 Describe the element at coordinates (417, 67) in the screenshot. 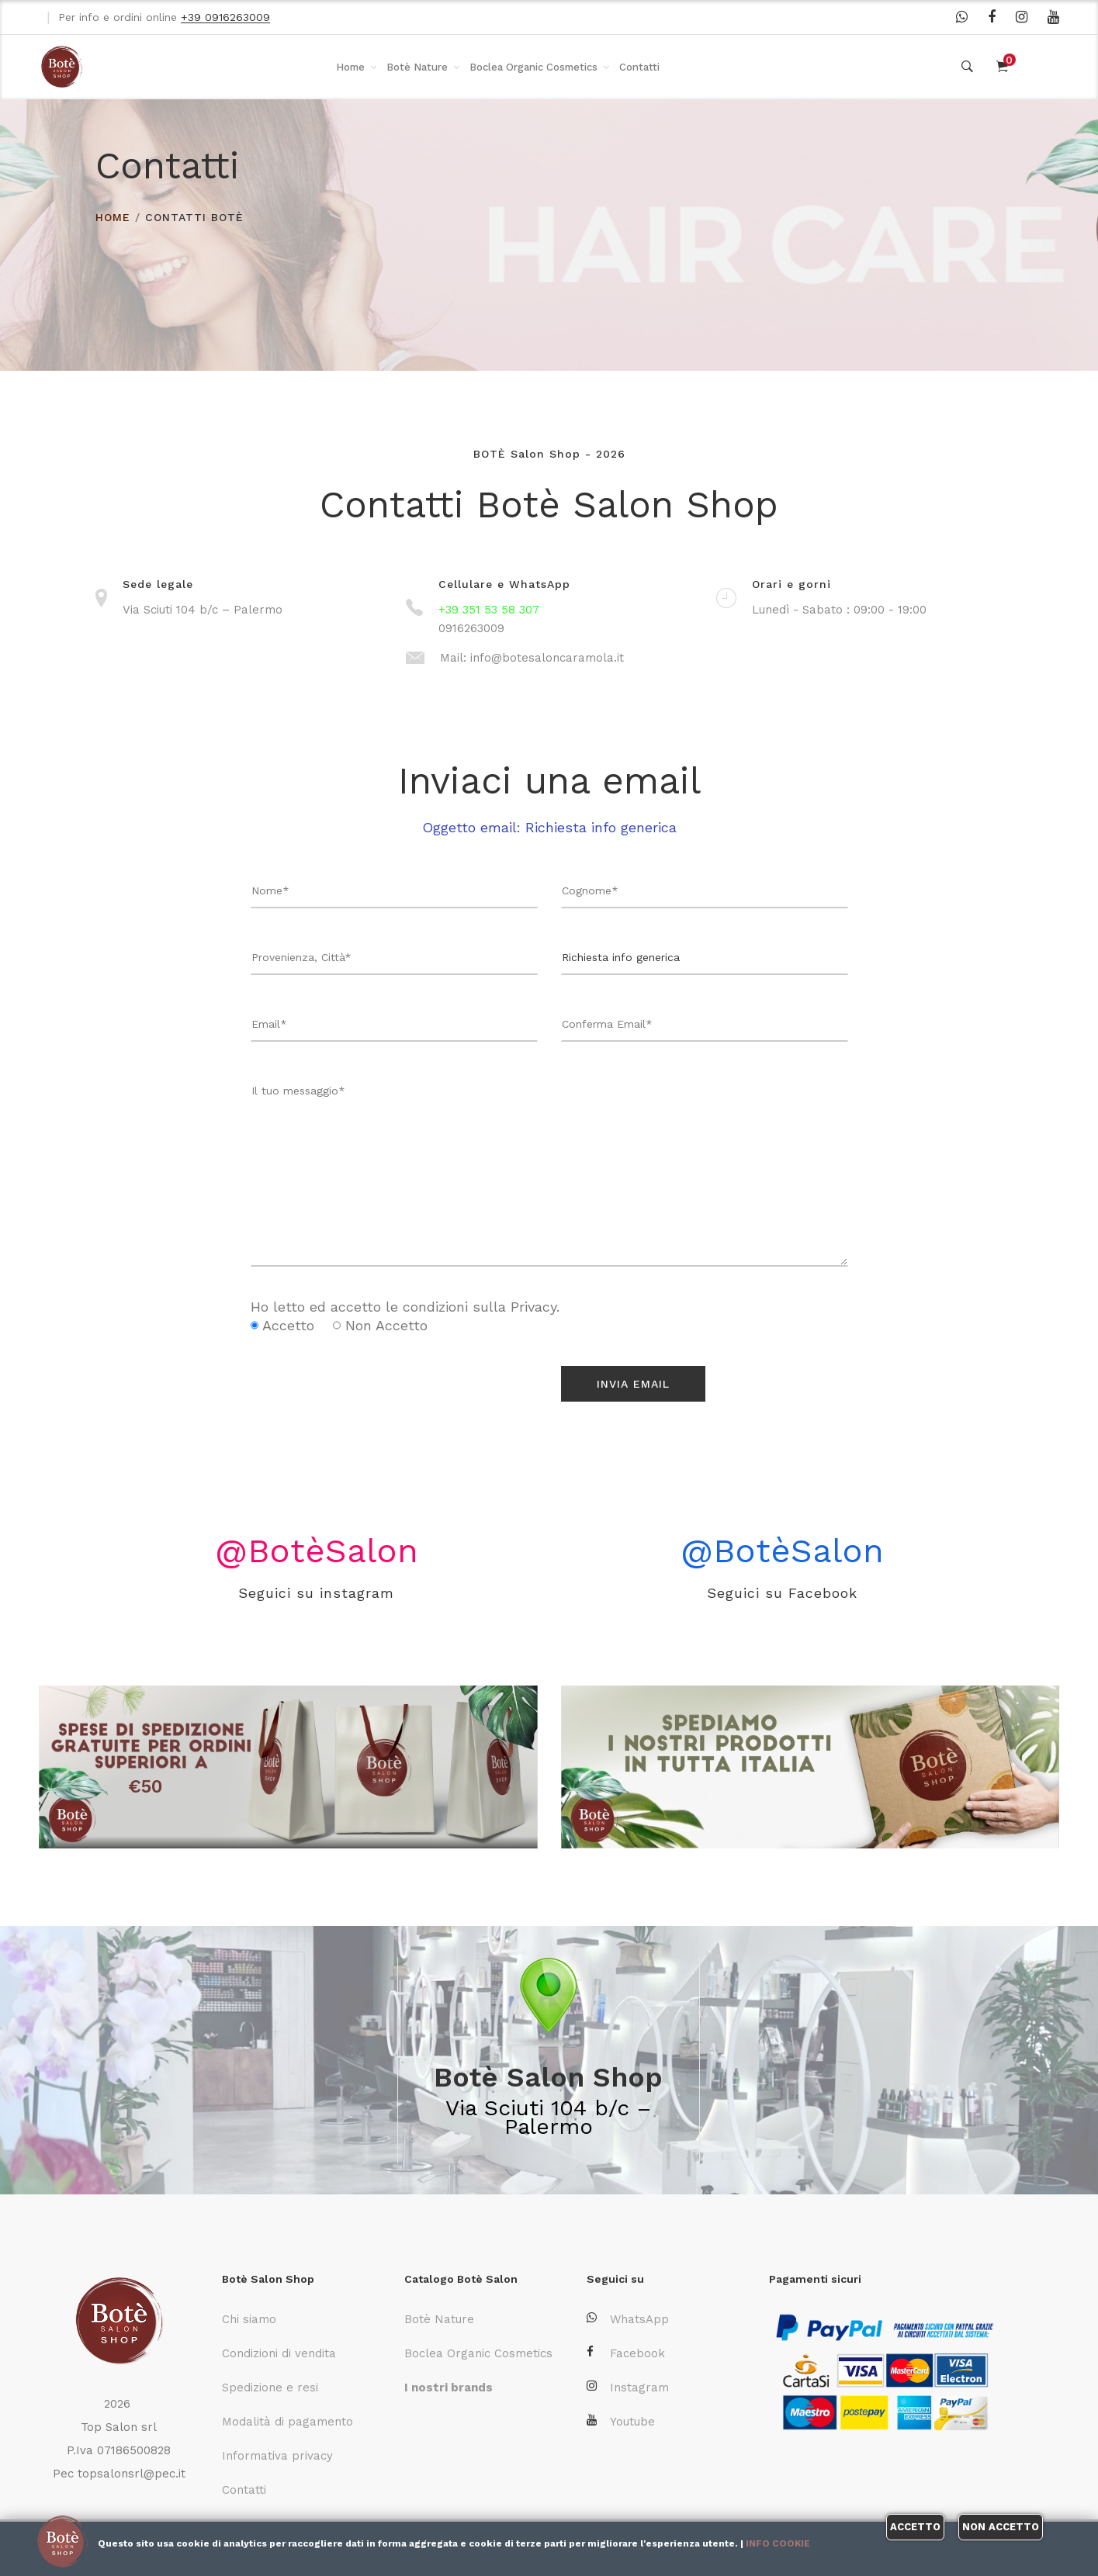

I see `Botè Nature` at that location.